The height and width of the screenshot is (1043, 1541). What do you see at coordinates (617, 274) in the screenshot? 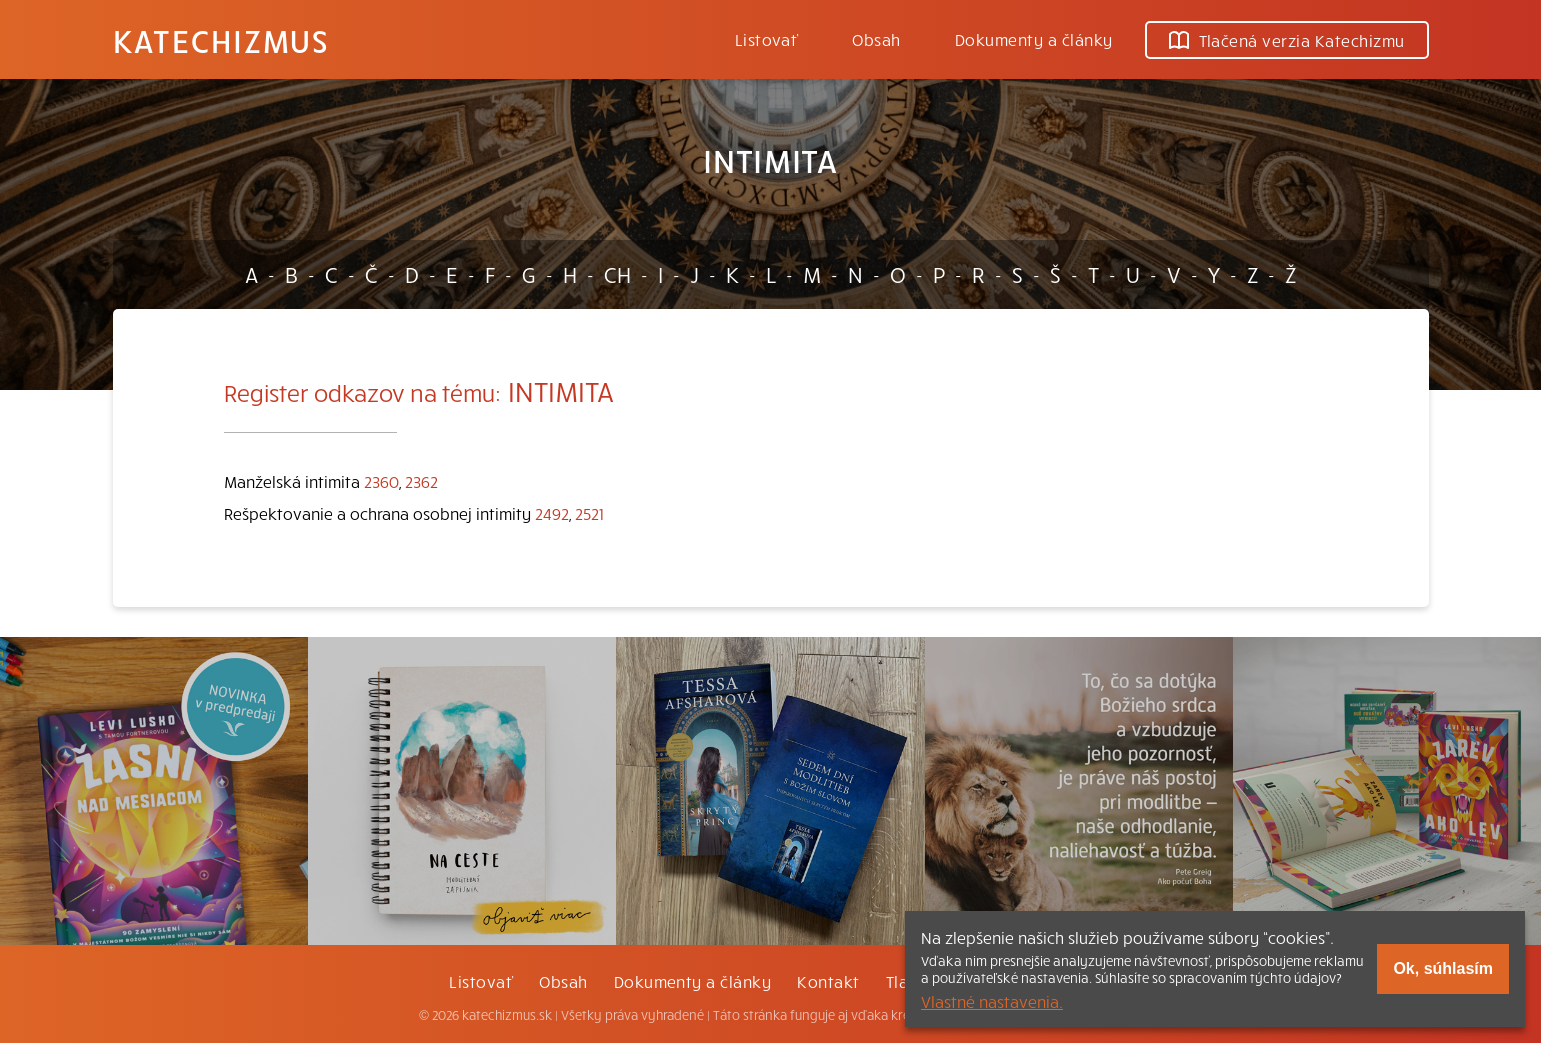
I see `CH` at bounding box center [617, 274].